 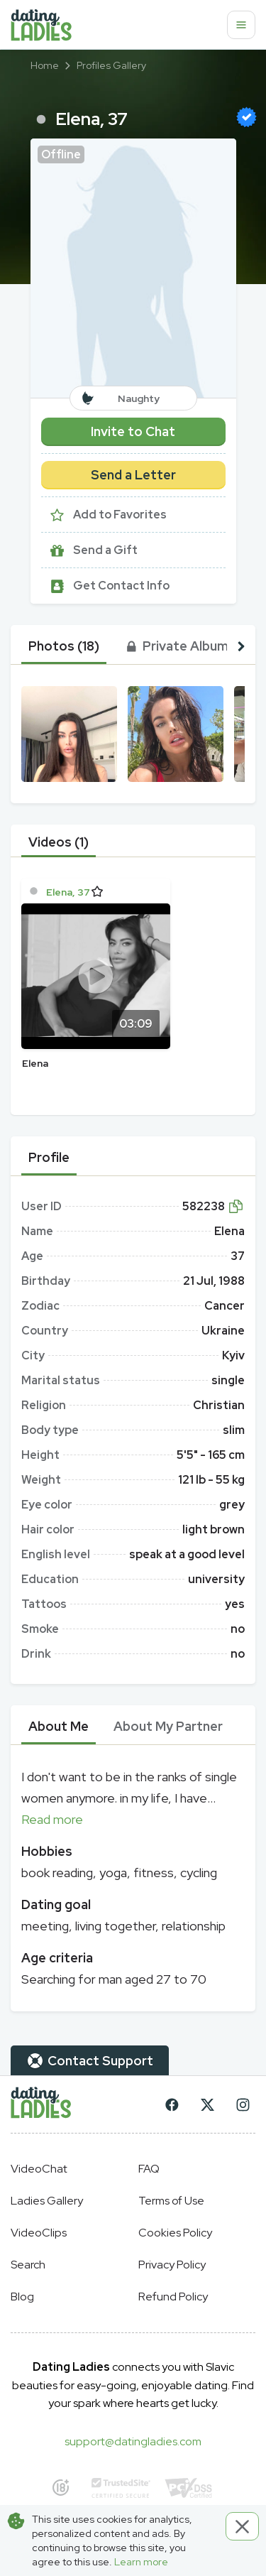 I want to click on Search, so click(x=28, y=2264).